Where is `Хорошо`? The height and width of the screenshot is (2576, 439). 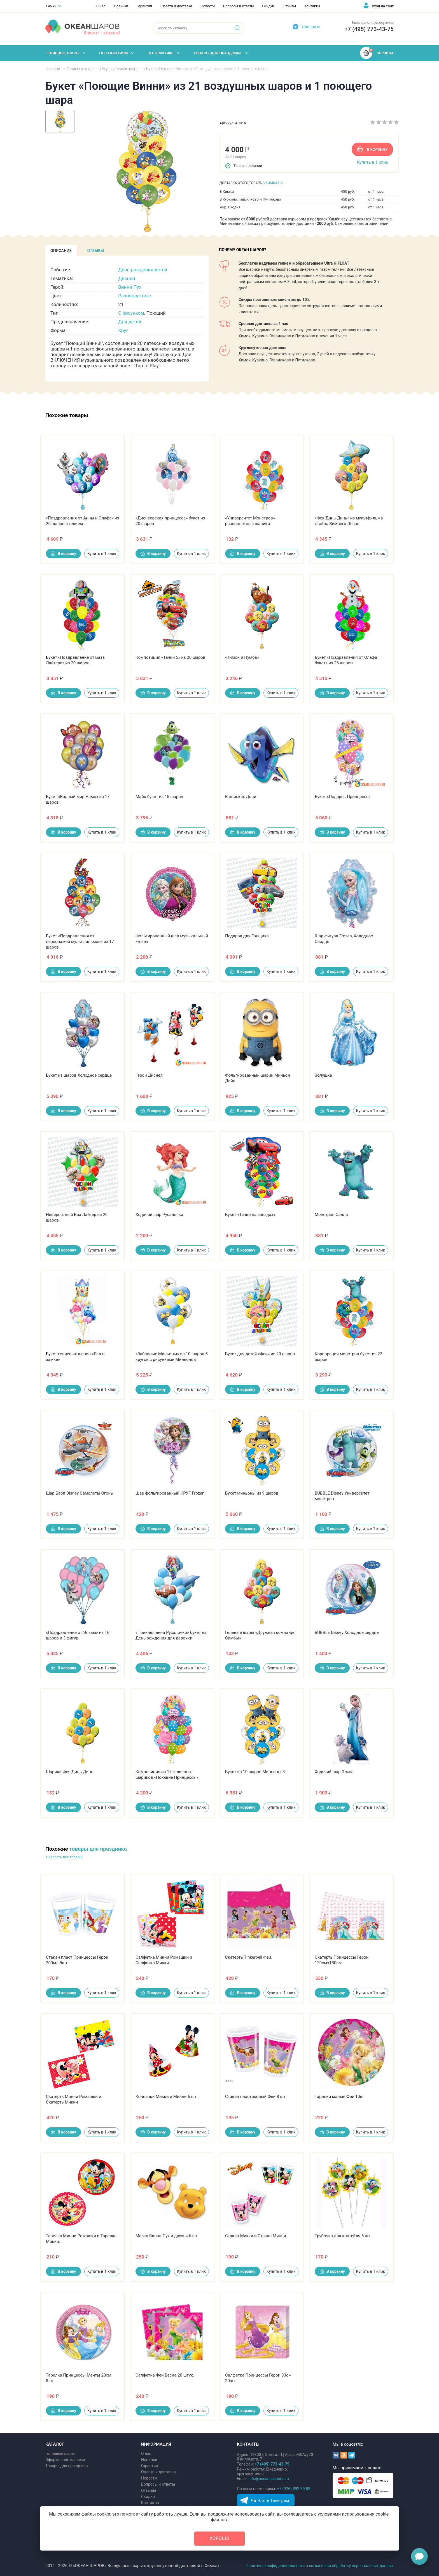
Хорошо is located at coordinates (219, 2538).